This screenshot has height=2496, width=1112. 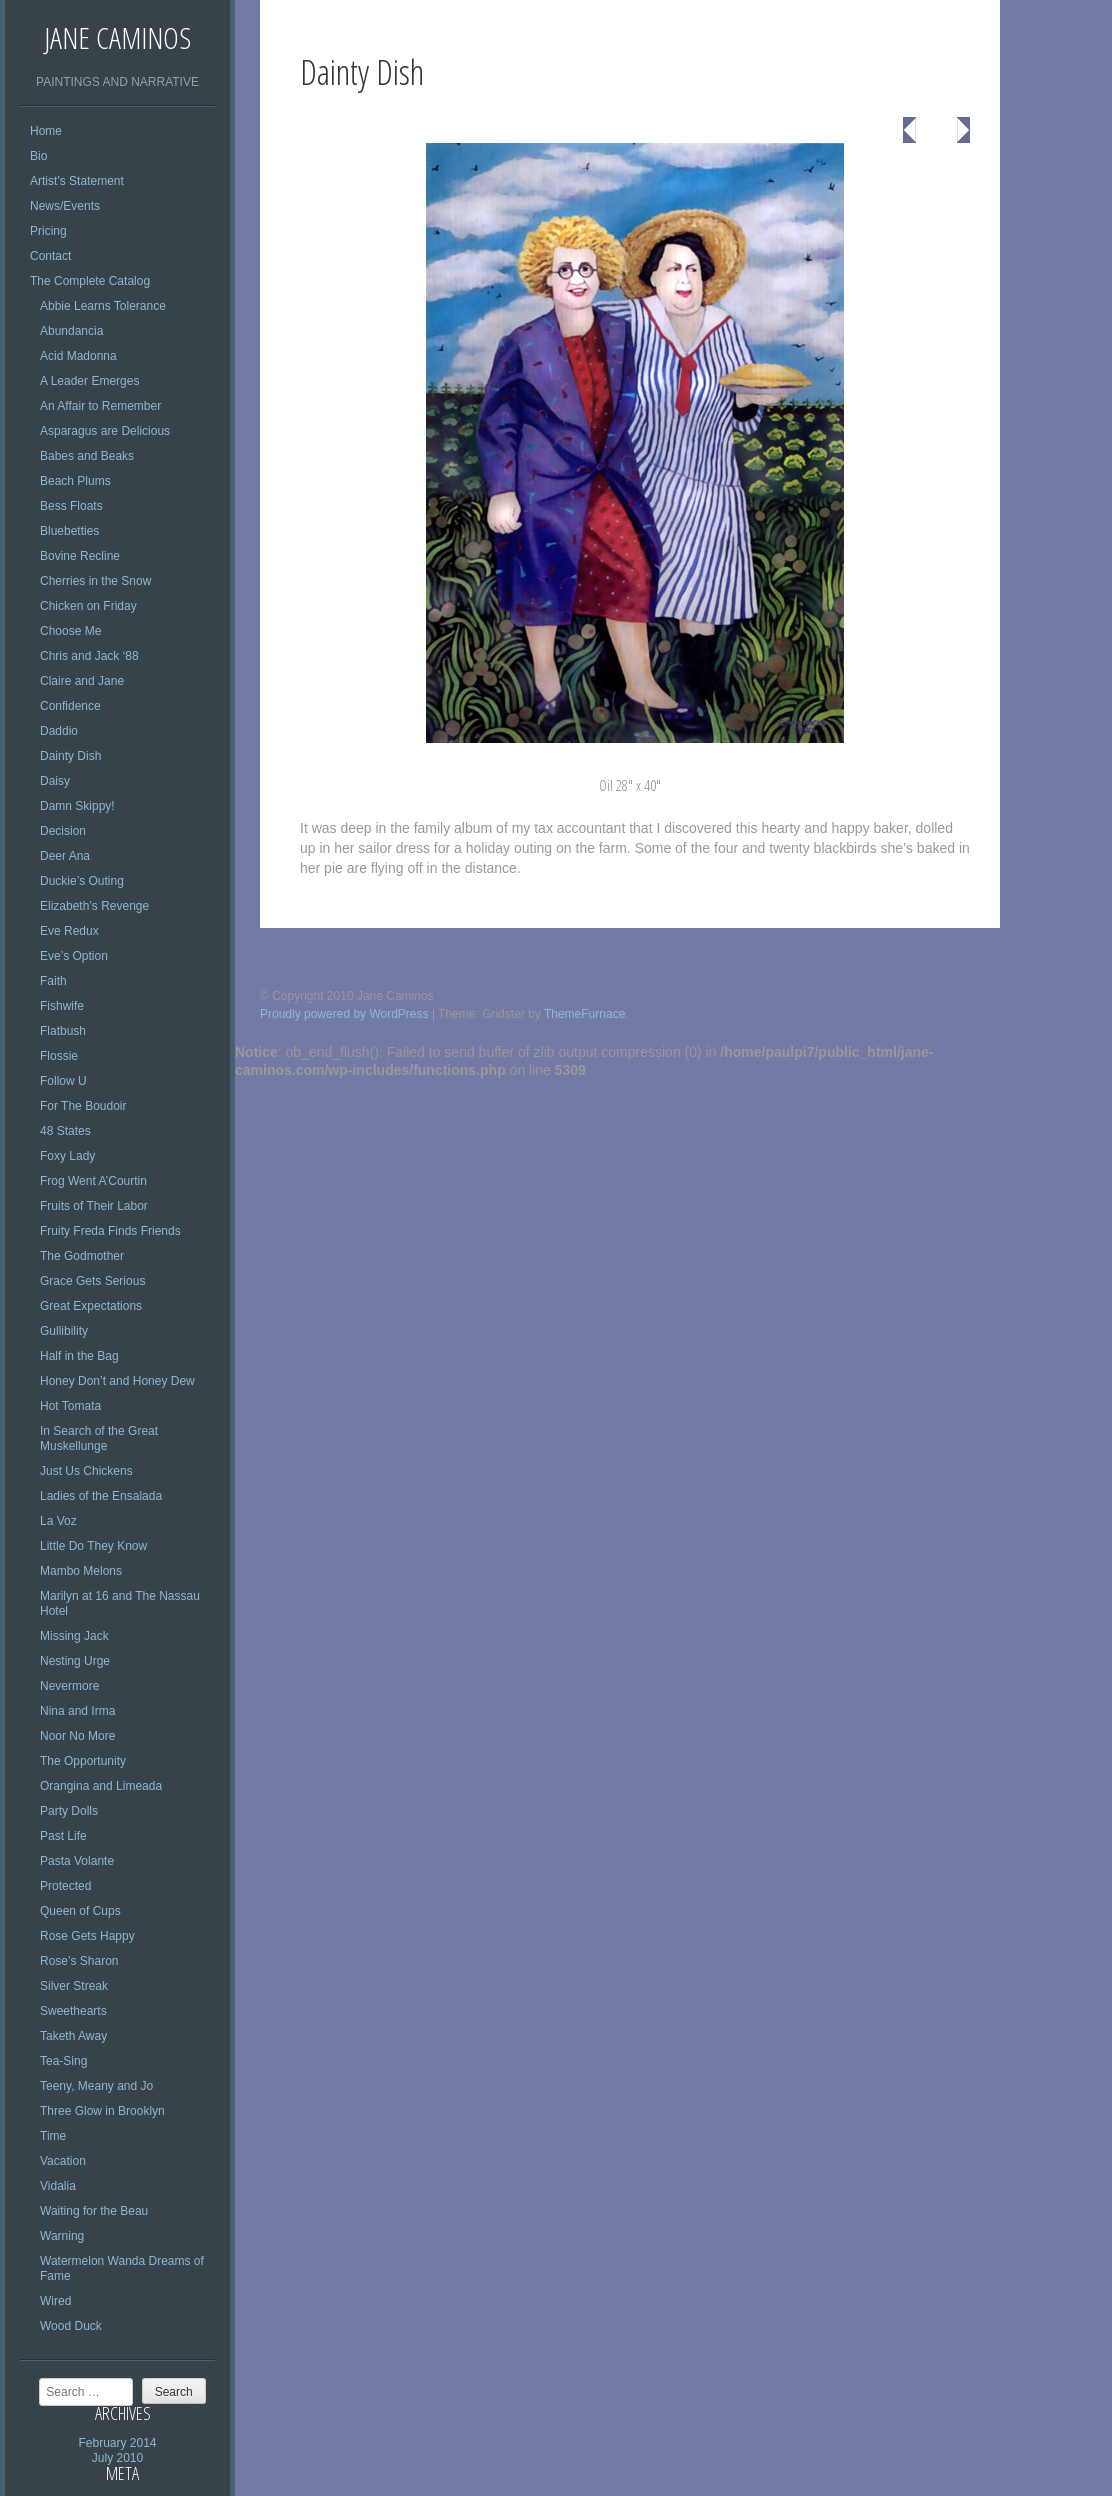 I want to click on Teeny, Meany and Jo, so click(x=96, y=2086).